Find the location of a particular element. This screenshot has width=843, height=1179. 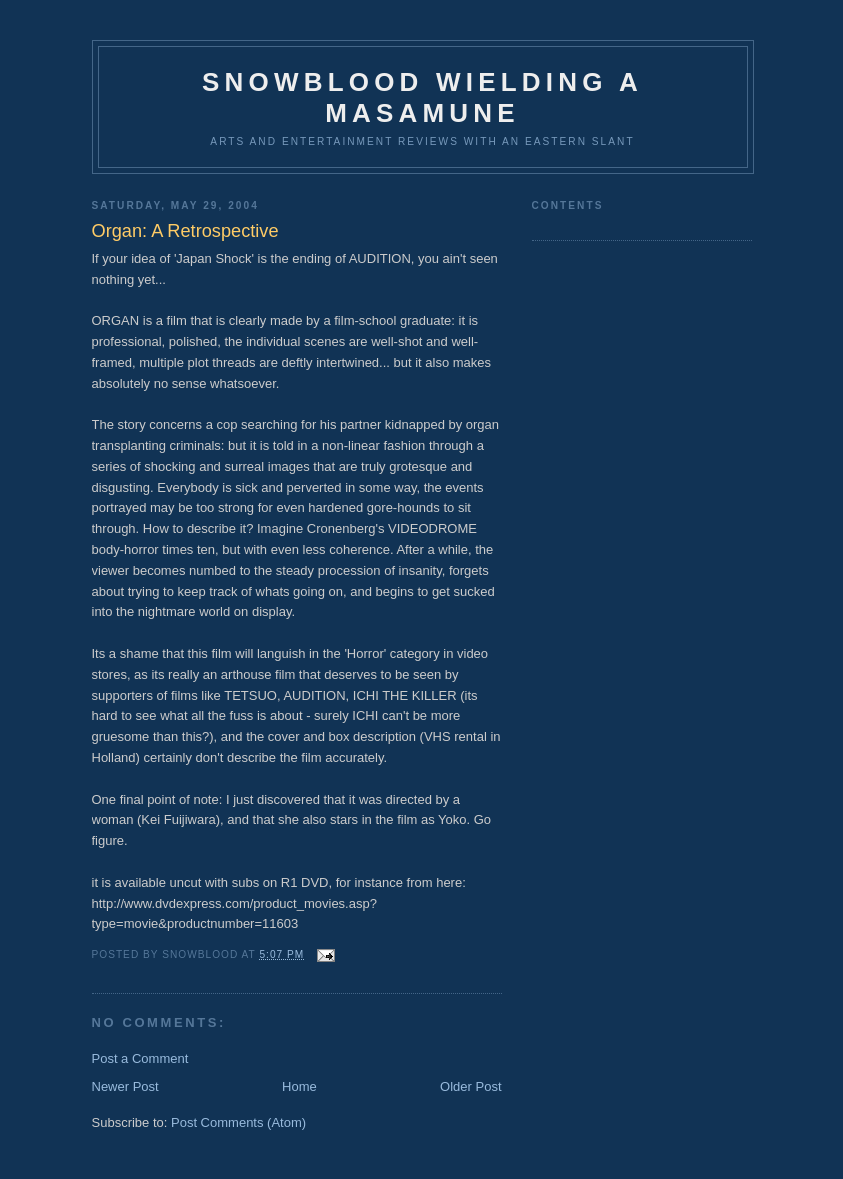

Post Comments (Atom) is located at coordinates (238, 1122).